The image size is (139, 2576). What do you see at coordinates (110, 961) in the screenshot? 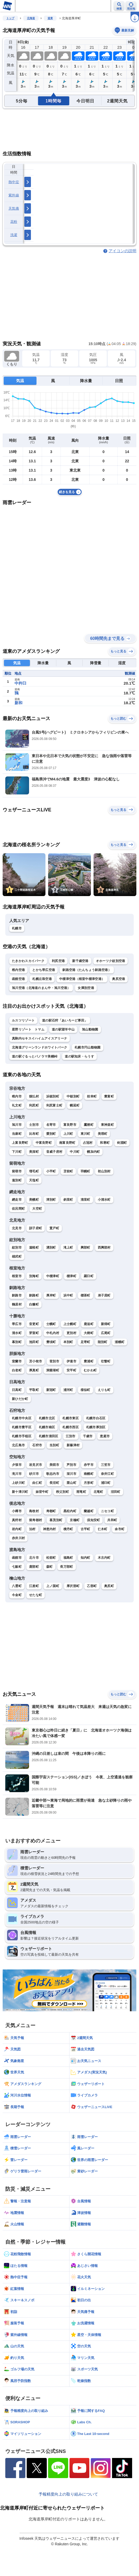
I see `オホーツク紋別空港` at bounding box center [110, 961].